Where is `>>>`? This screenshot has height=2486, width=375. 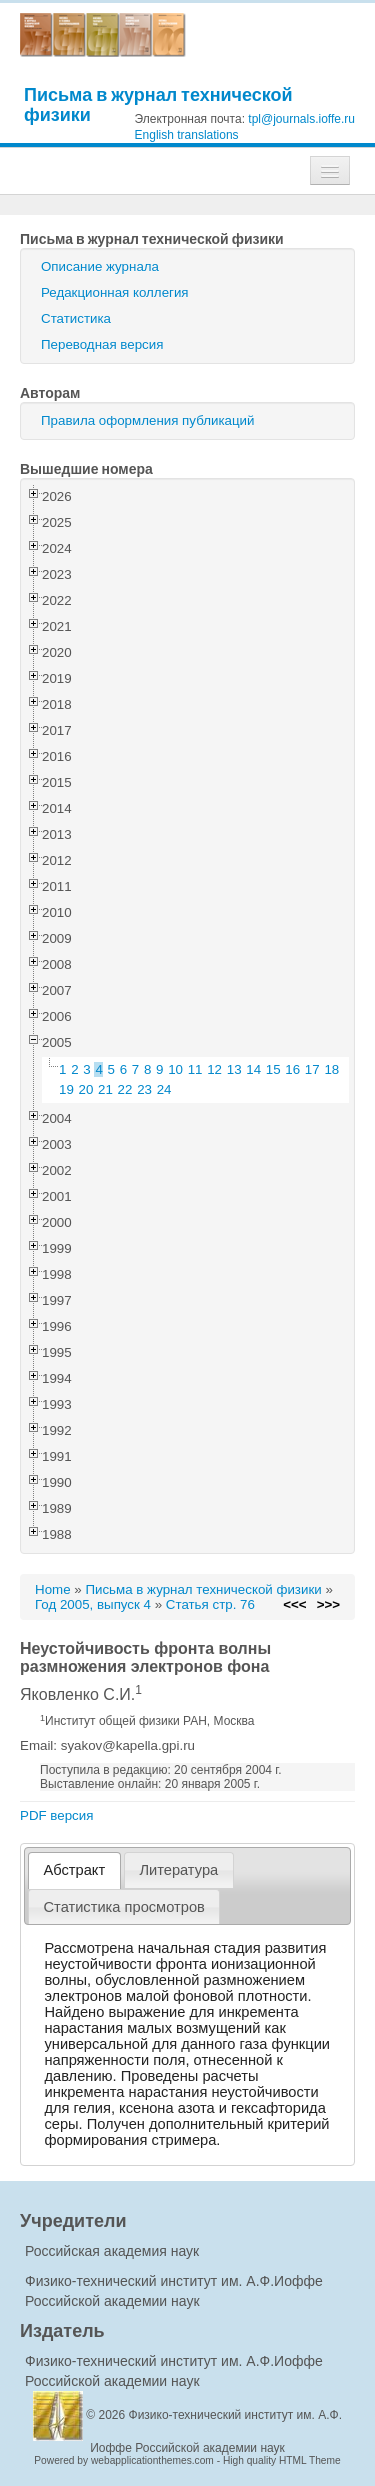 >>> is located at coordinates (328, 1604).